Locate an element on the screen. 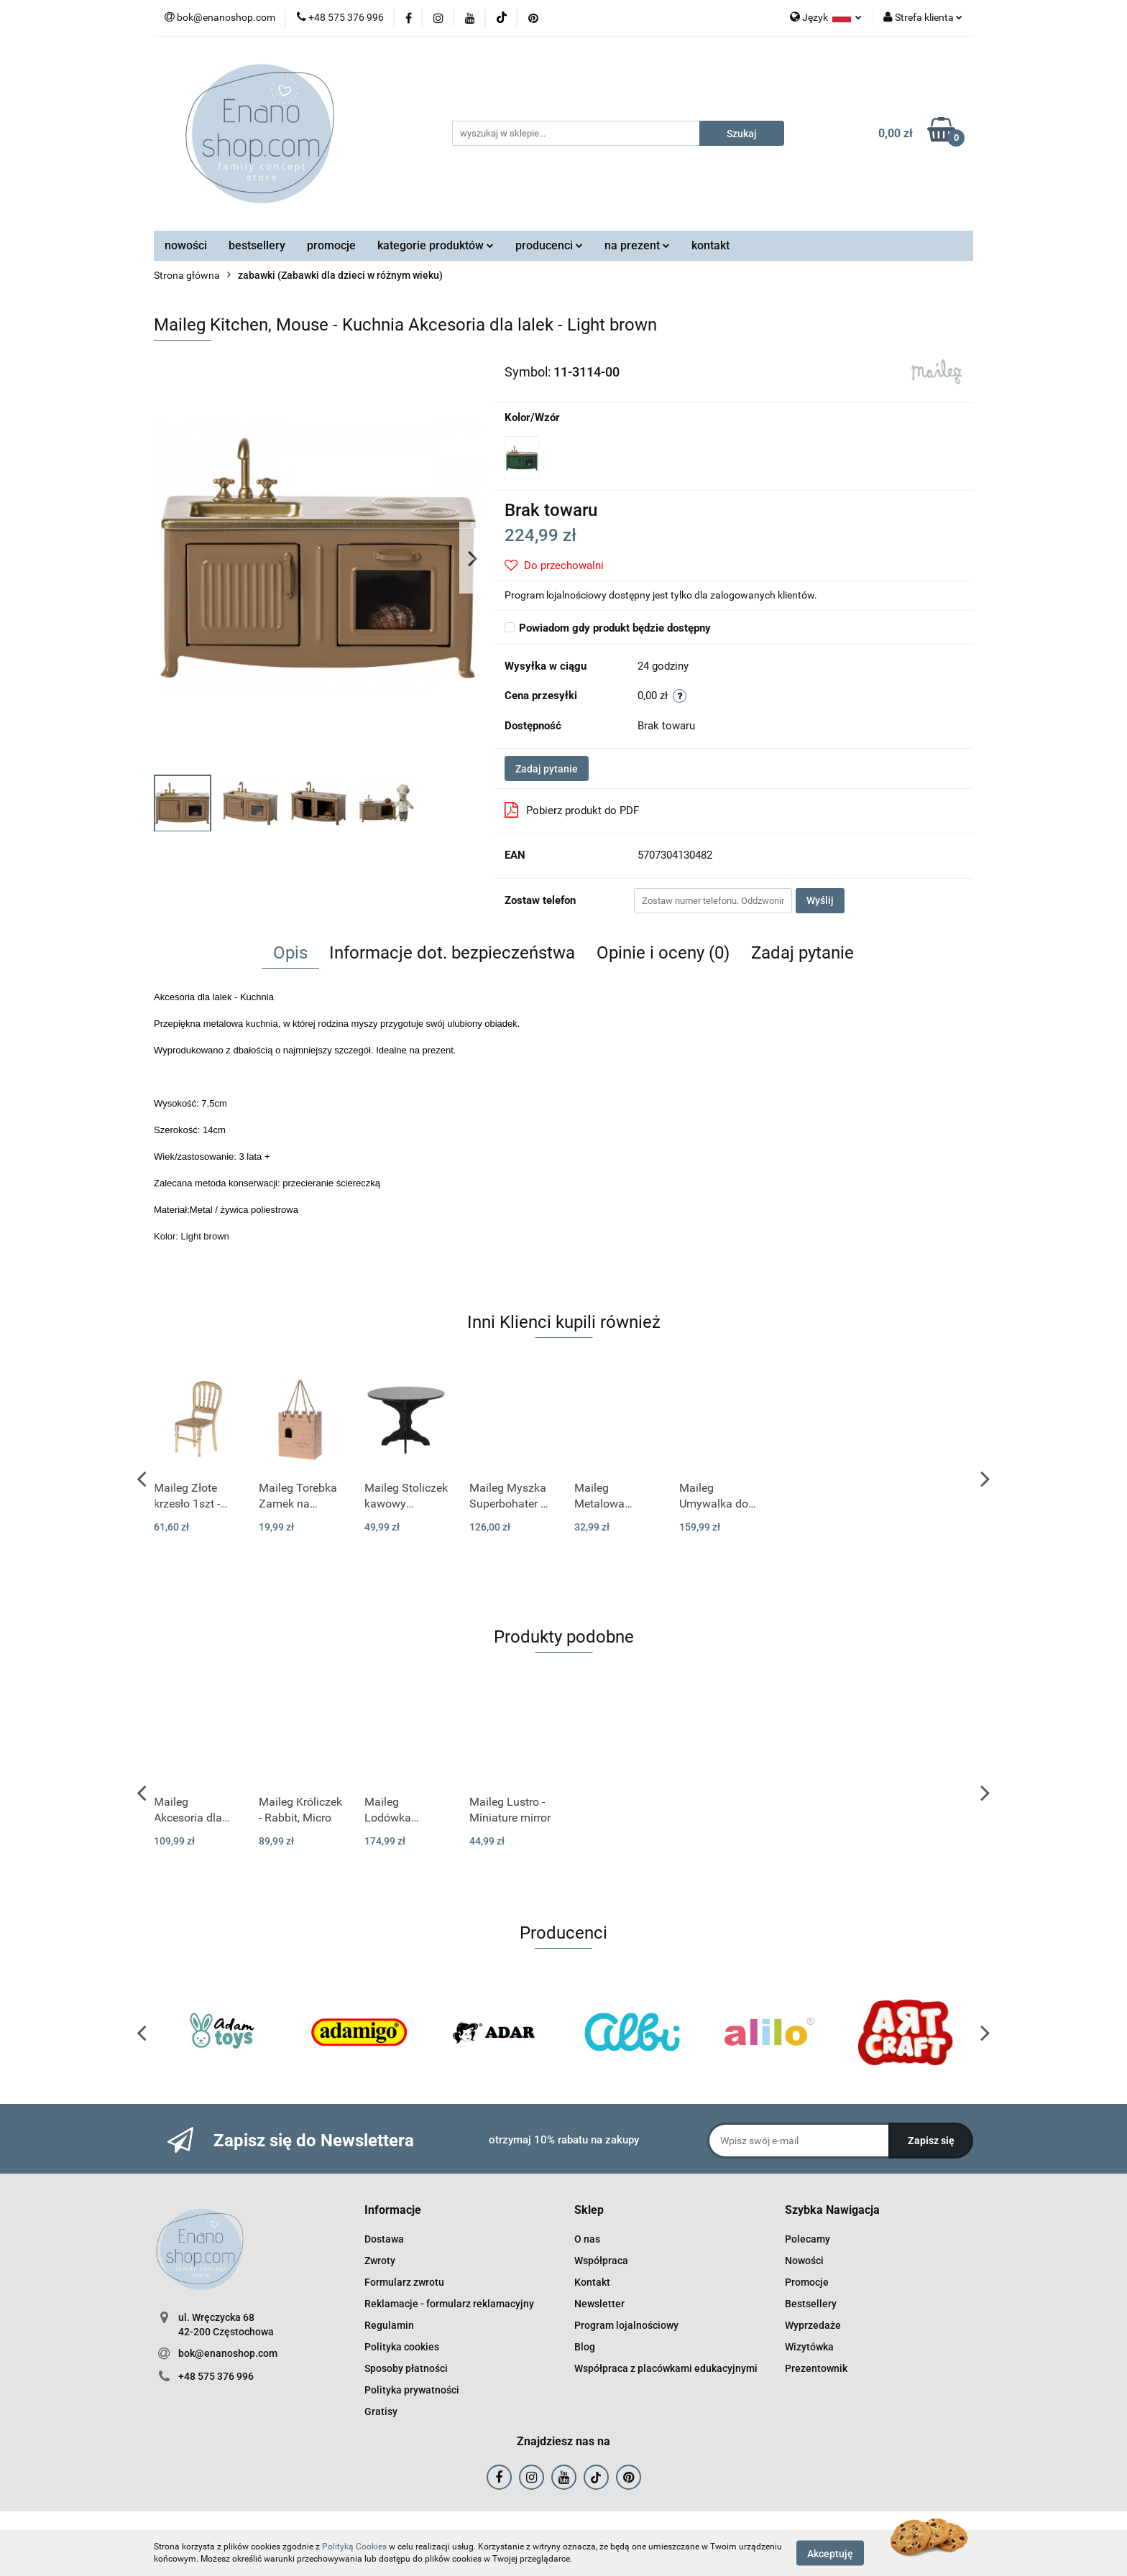 Image resolution: width=1127 pixels, height=2576 pixels. Regulamin is located at coordinates (389, 2325).